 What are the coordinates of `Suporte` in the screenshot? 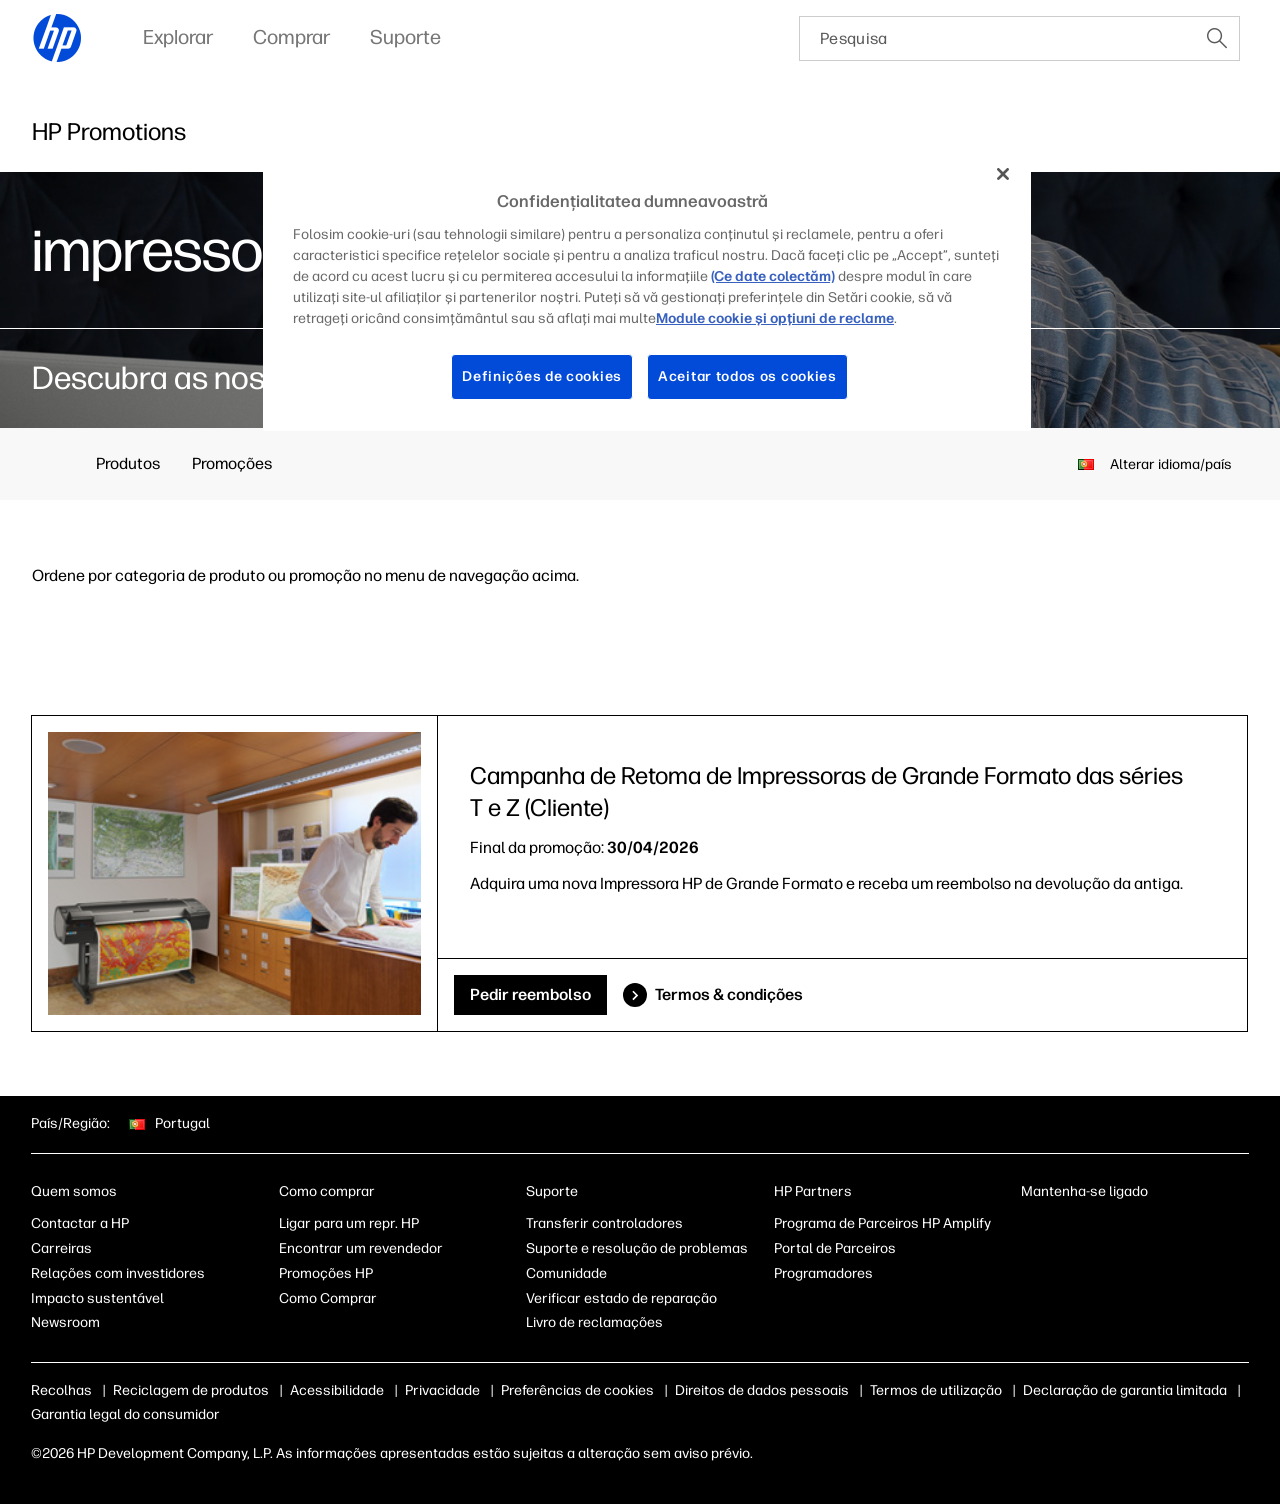 It's located at (552, 1191).